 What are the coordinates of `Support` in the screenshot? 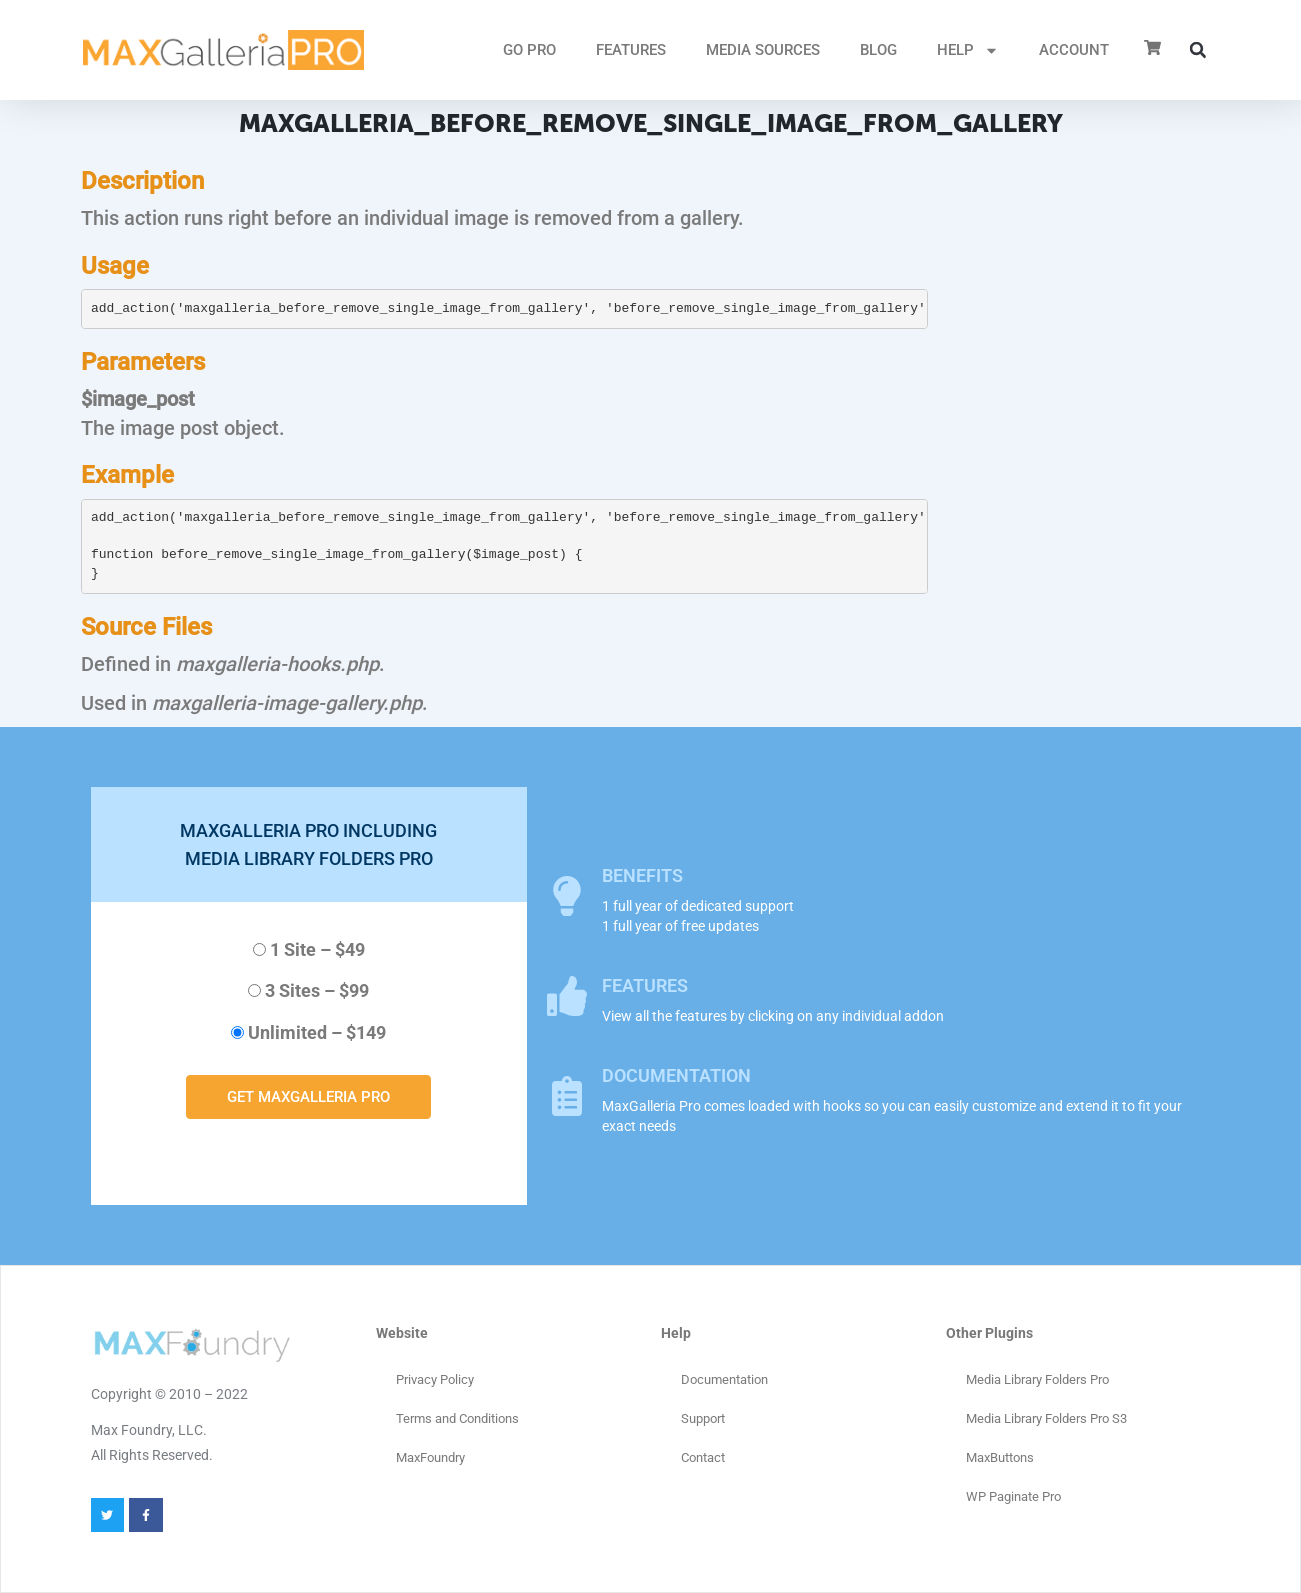 It's located at (703, 1418).